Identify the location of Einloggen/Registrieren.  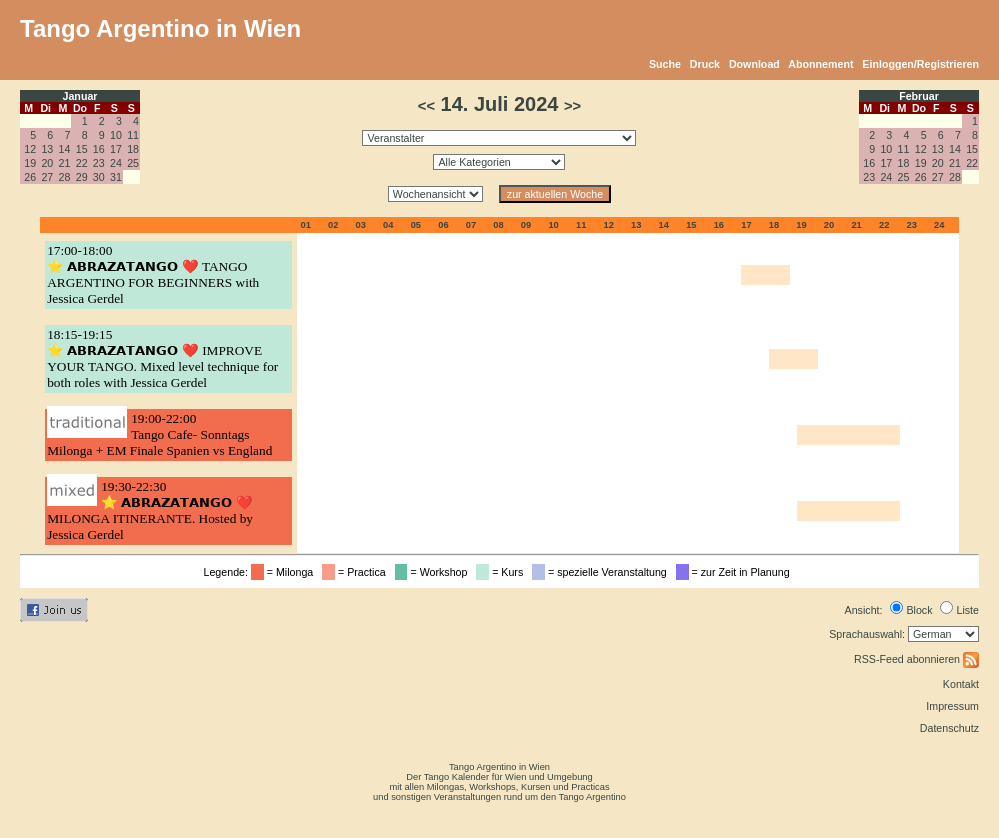
(920, 64).